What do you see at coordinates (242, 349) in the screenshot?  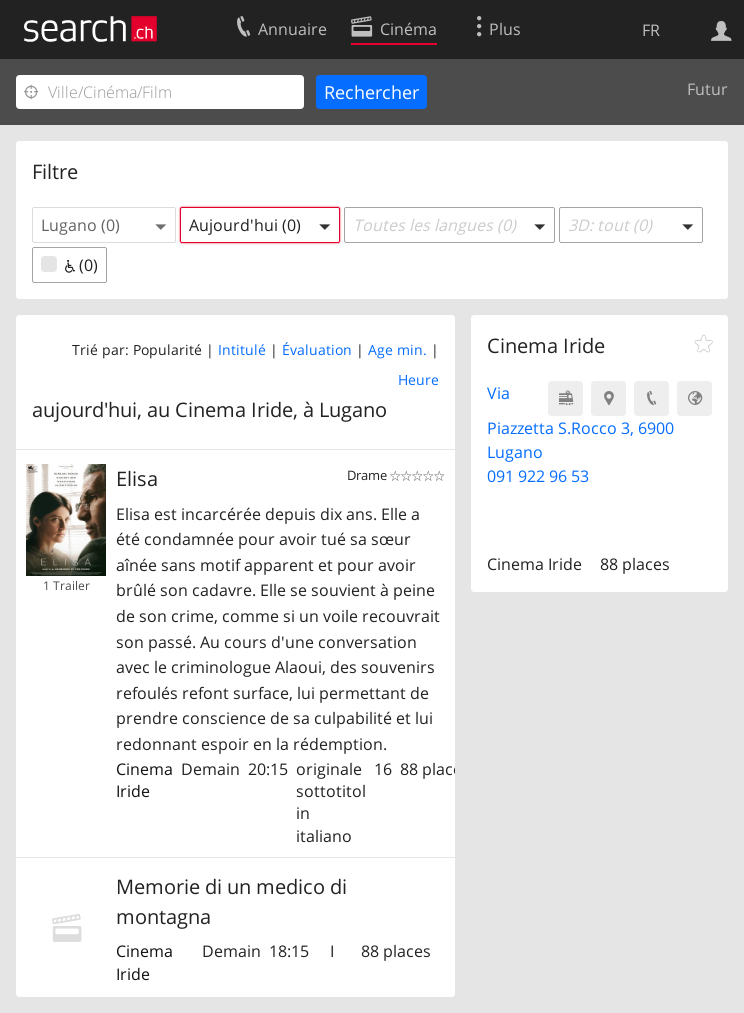 I see `Intitulé` at bounding box center [242, 349].